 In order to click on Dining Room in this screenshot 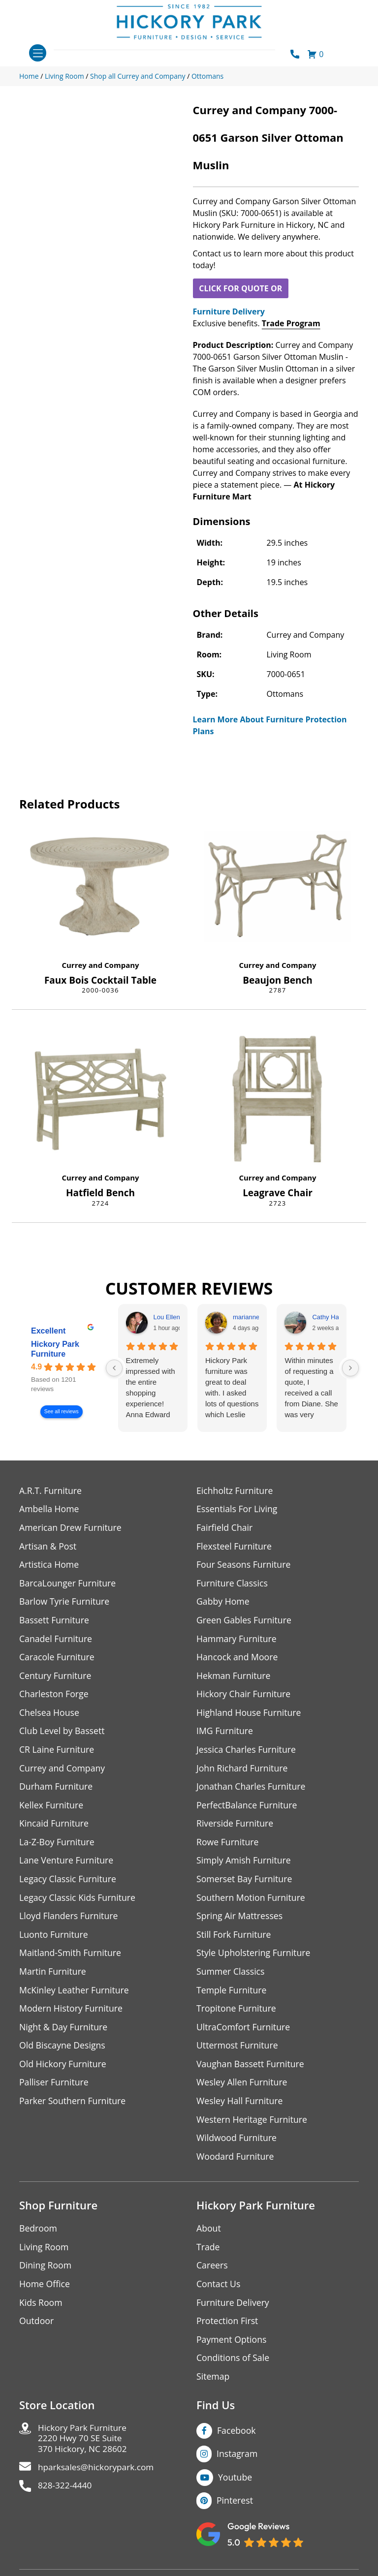, I will do `click(45, 2273)`.